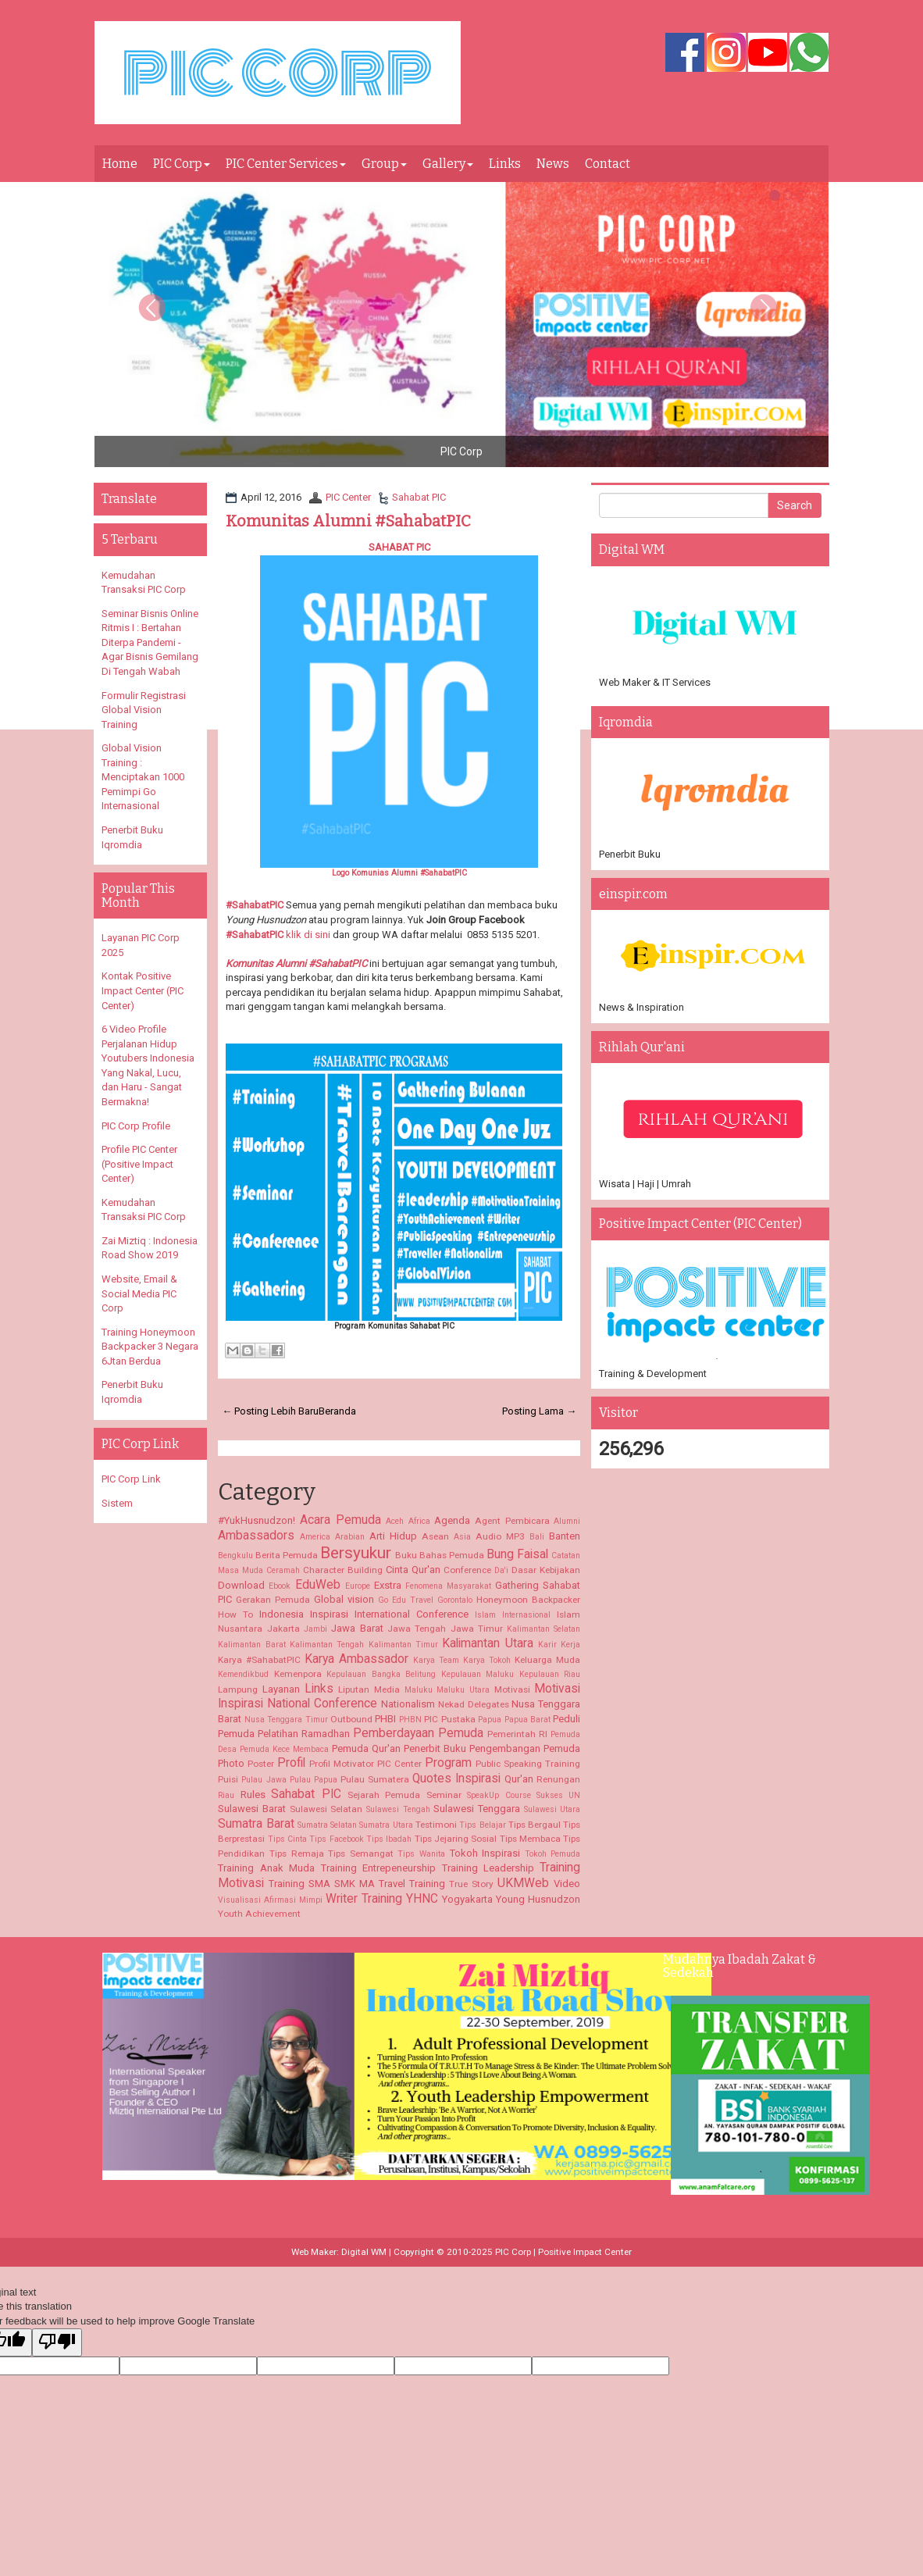 The image size is (923, 2576). What do you see at coordinates (413, 1569) in the screenshot?
I see `Cinta Qur'an` at bounding box center [413, 1569].